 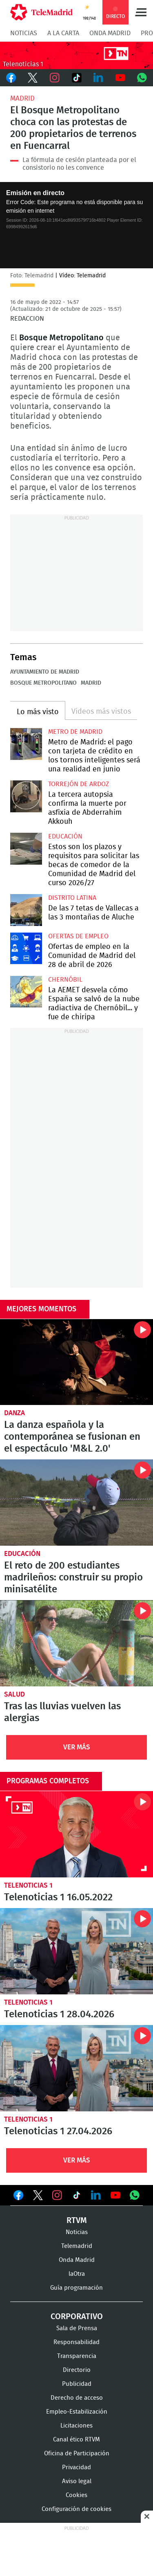 I want to click on De las 7 tetas de Vallecas a las 3 montañas de Aluche, so click(x=26, y=910).